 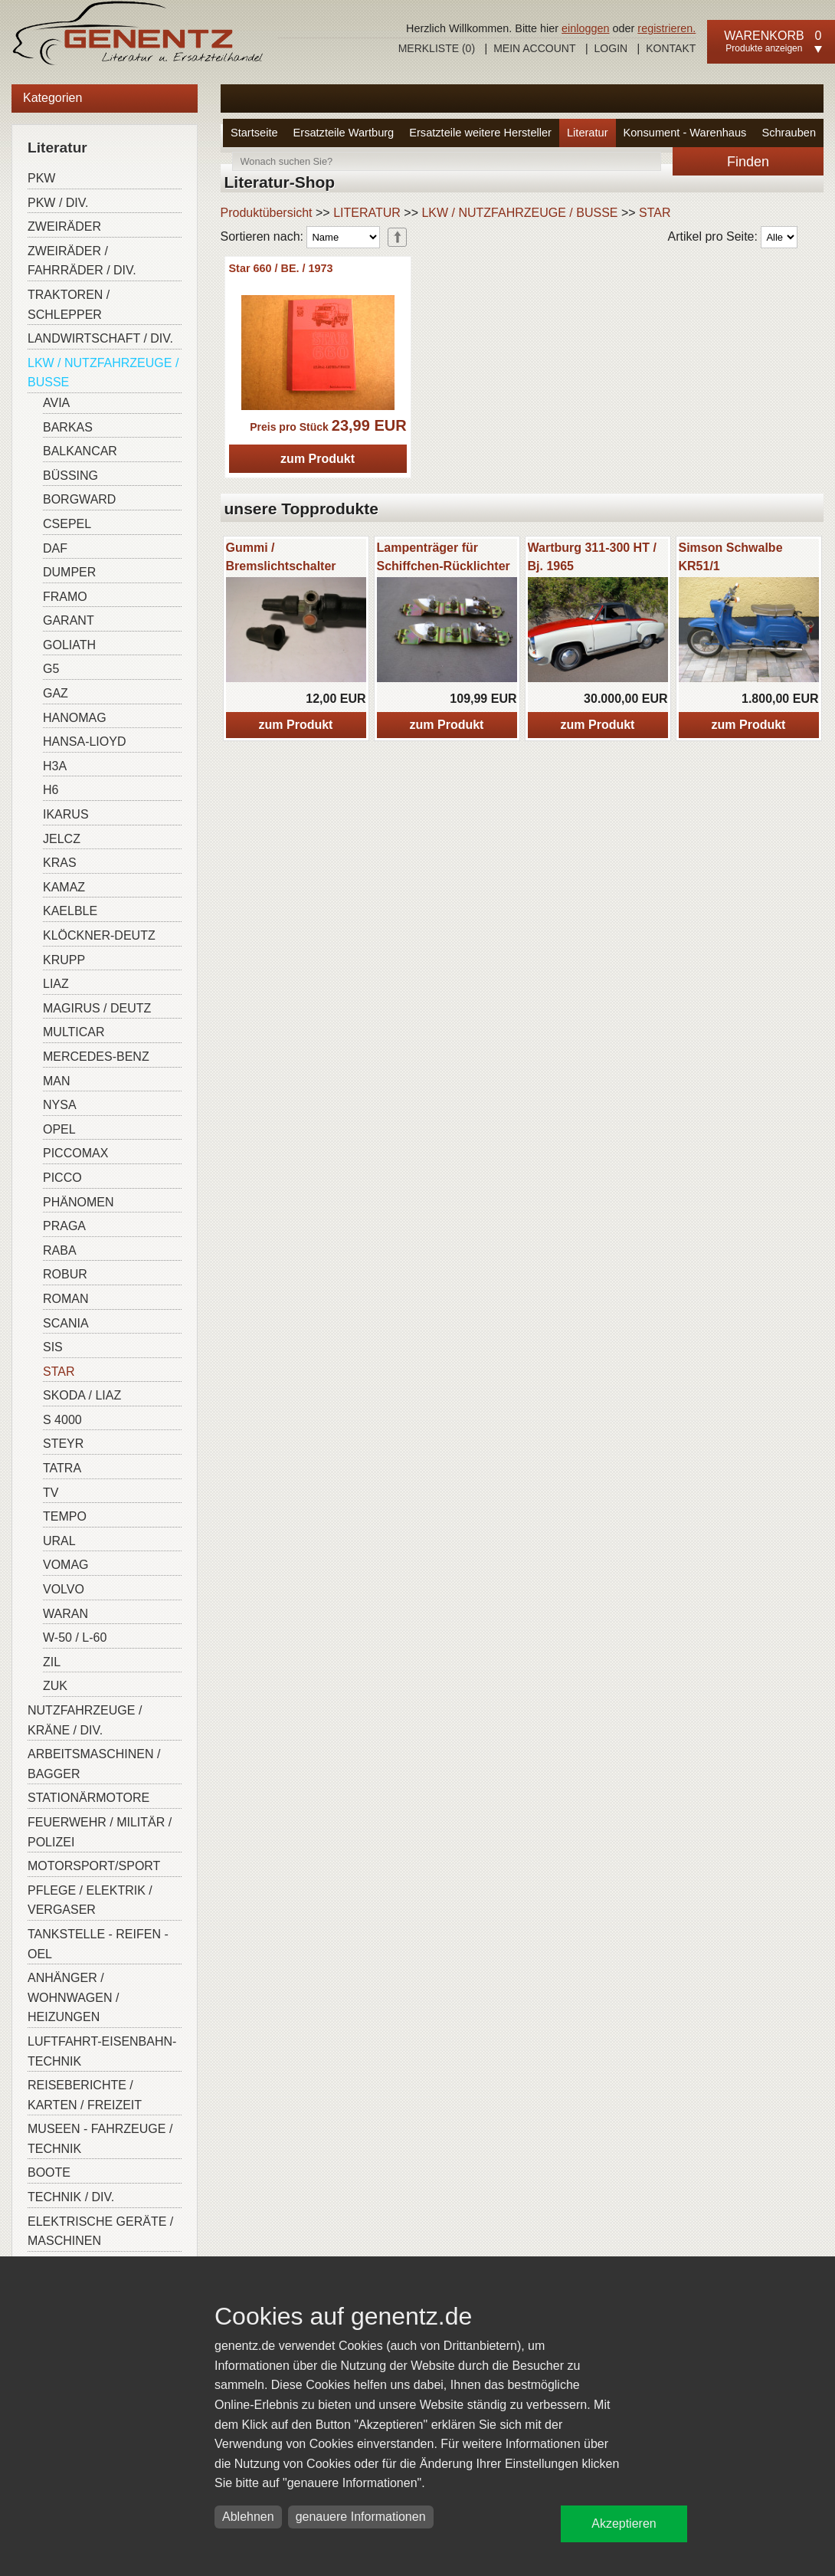 What do you see at coordinates (96, 1056) in the screenshot?
I see `MERCEDES-BENZ` at bounding box center [96, 1056].